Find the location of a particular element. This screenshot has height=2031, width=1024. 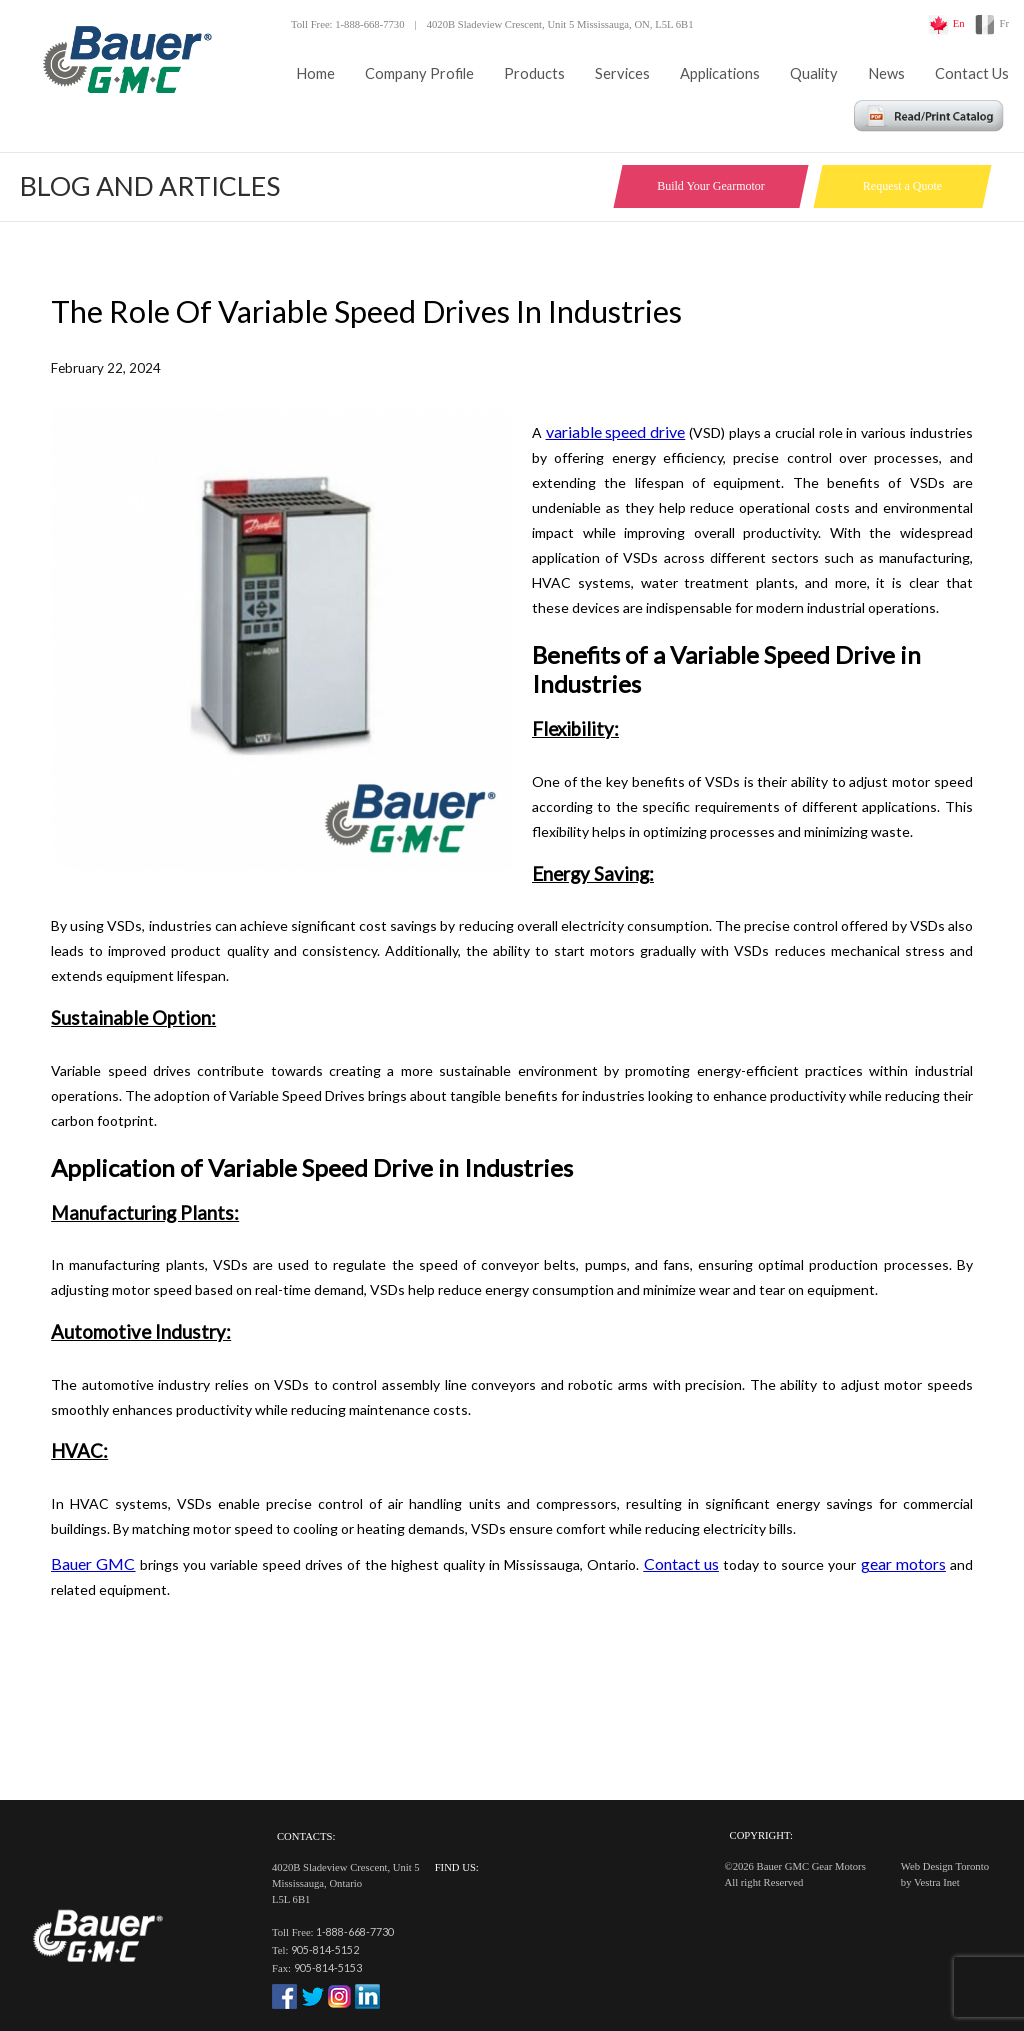

En is located at coordinates (959, 23).